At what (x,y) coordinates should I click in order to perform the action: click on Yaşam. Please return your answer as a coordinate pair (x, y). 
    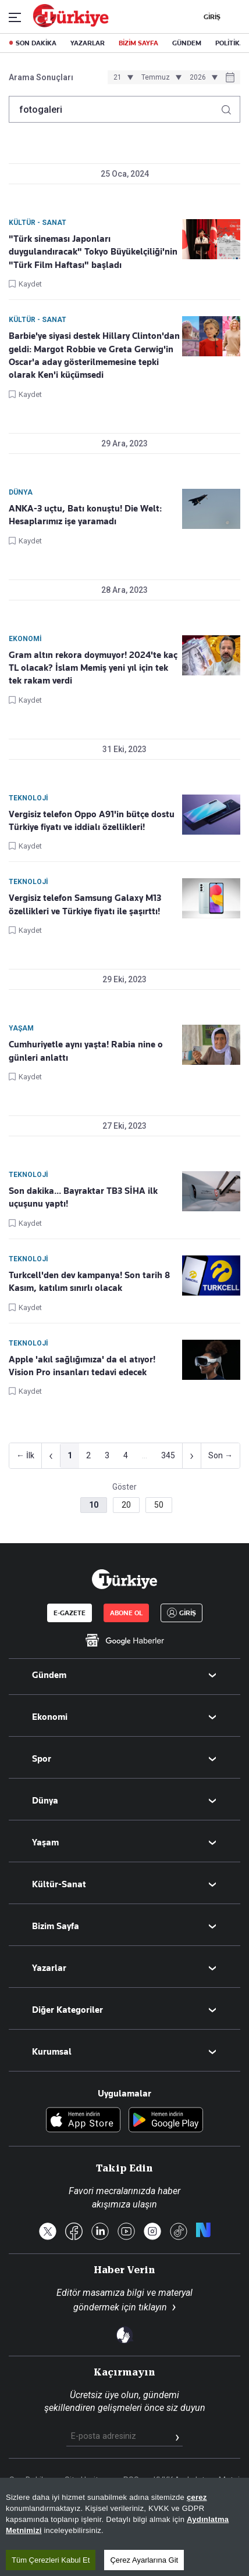
    Looking at the image, I should click on (45, 1842).